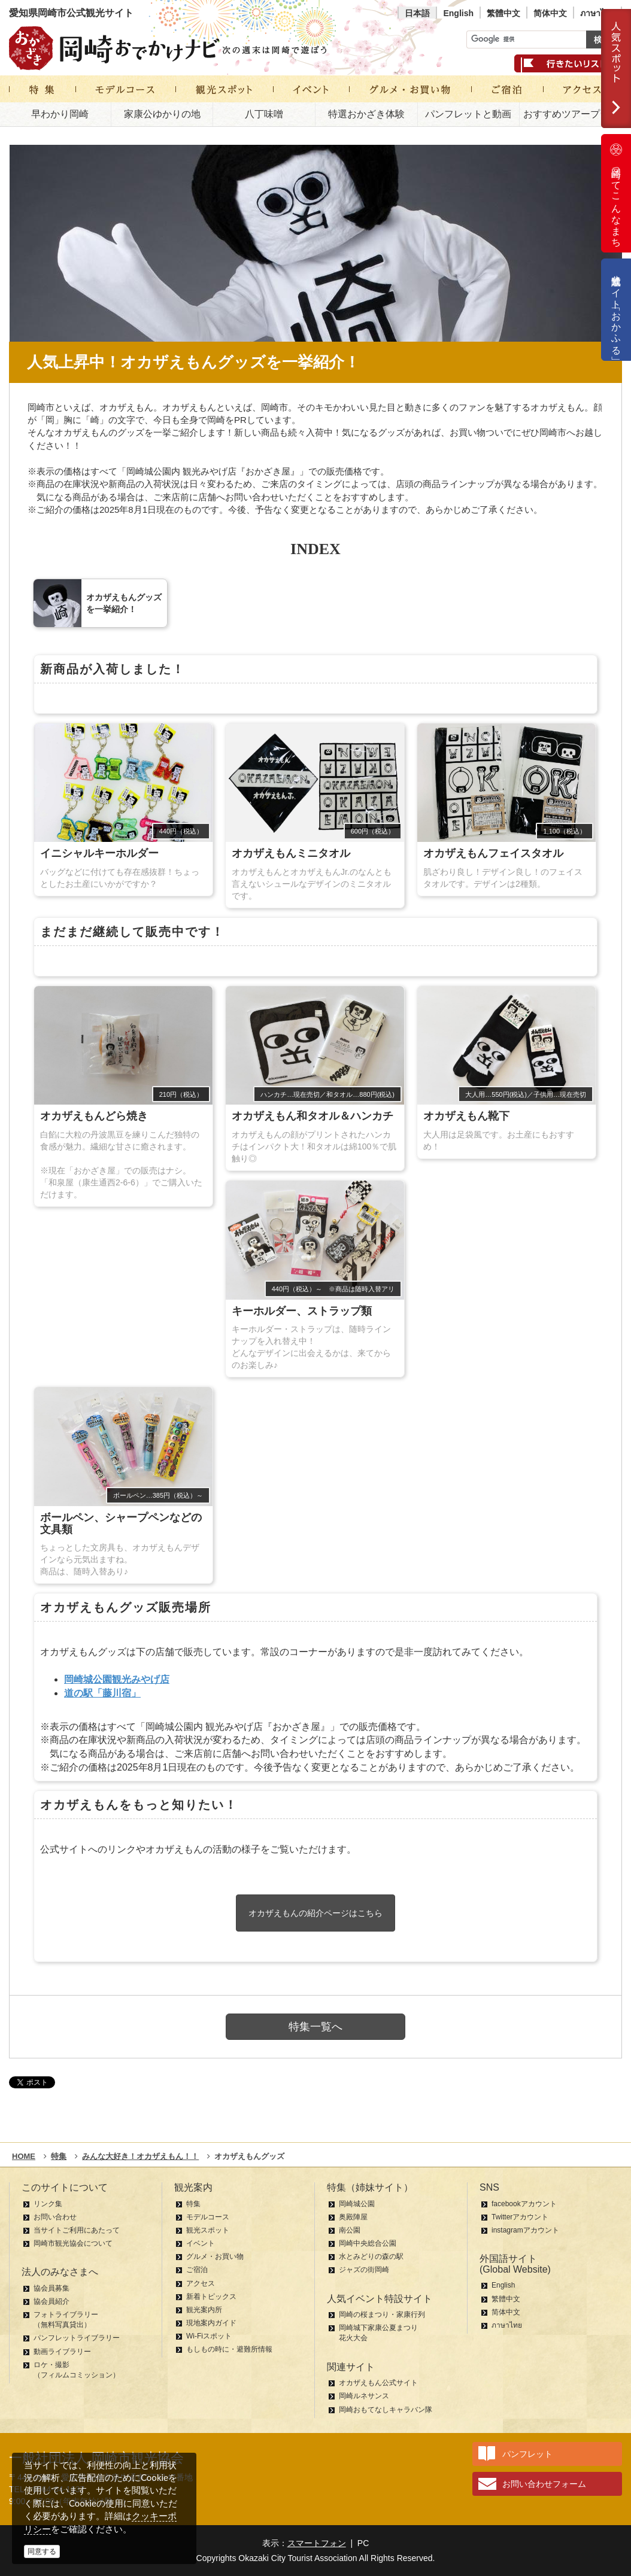 The width and height of the screenshot is (631, 2576). I want to click on お問い合わせ, so click(55, 2217).